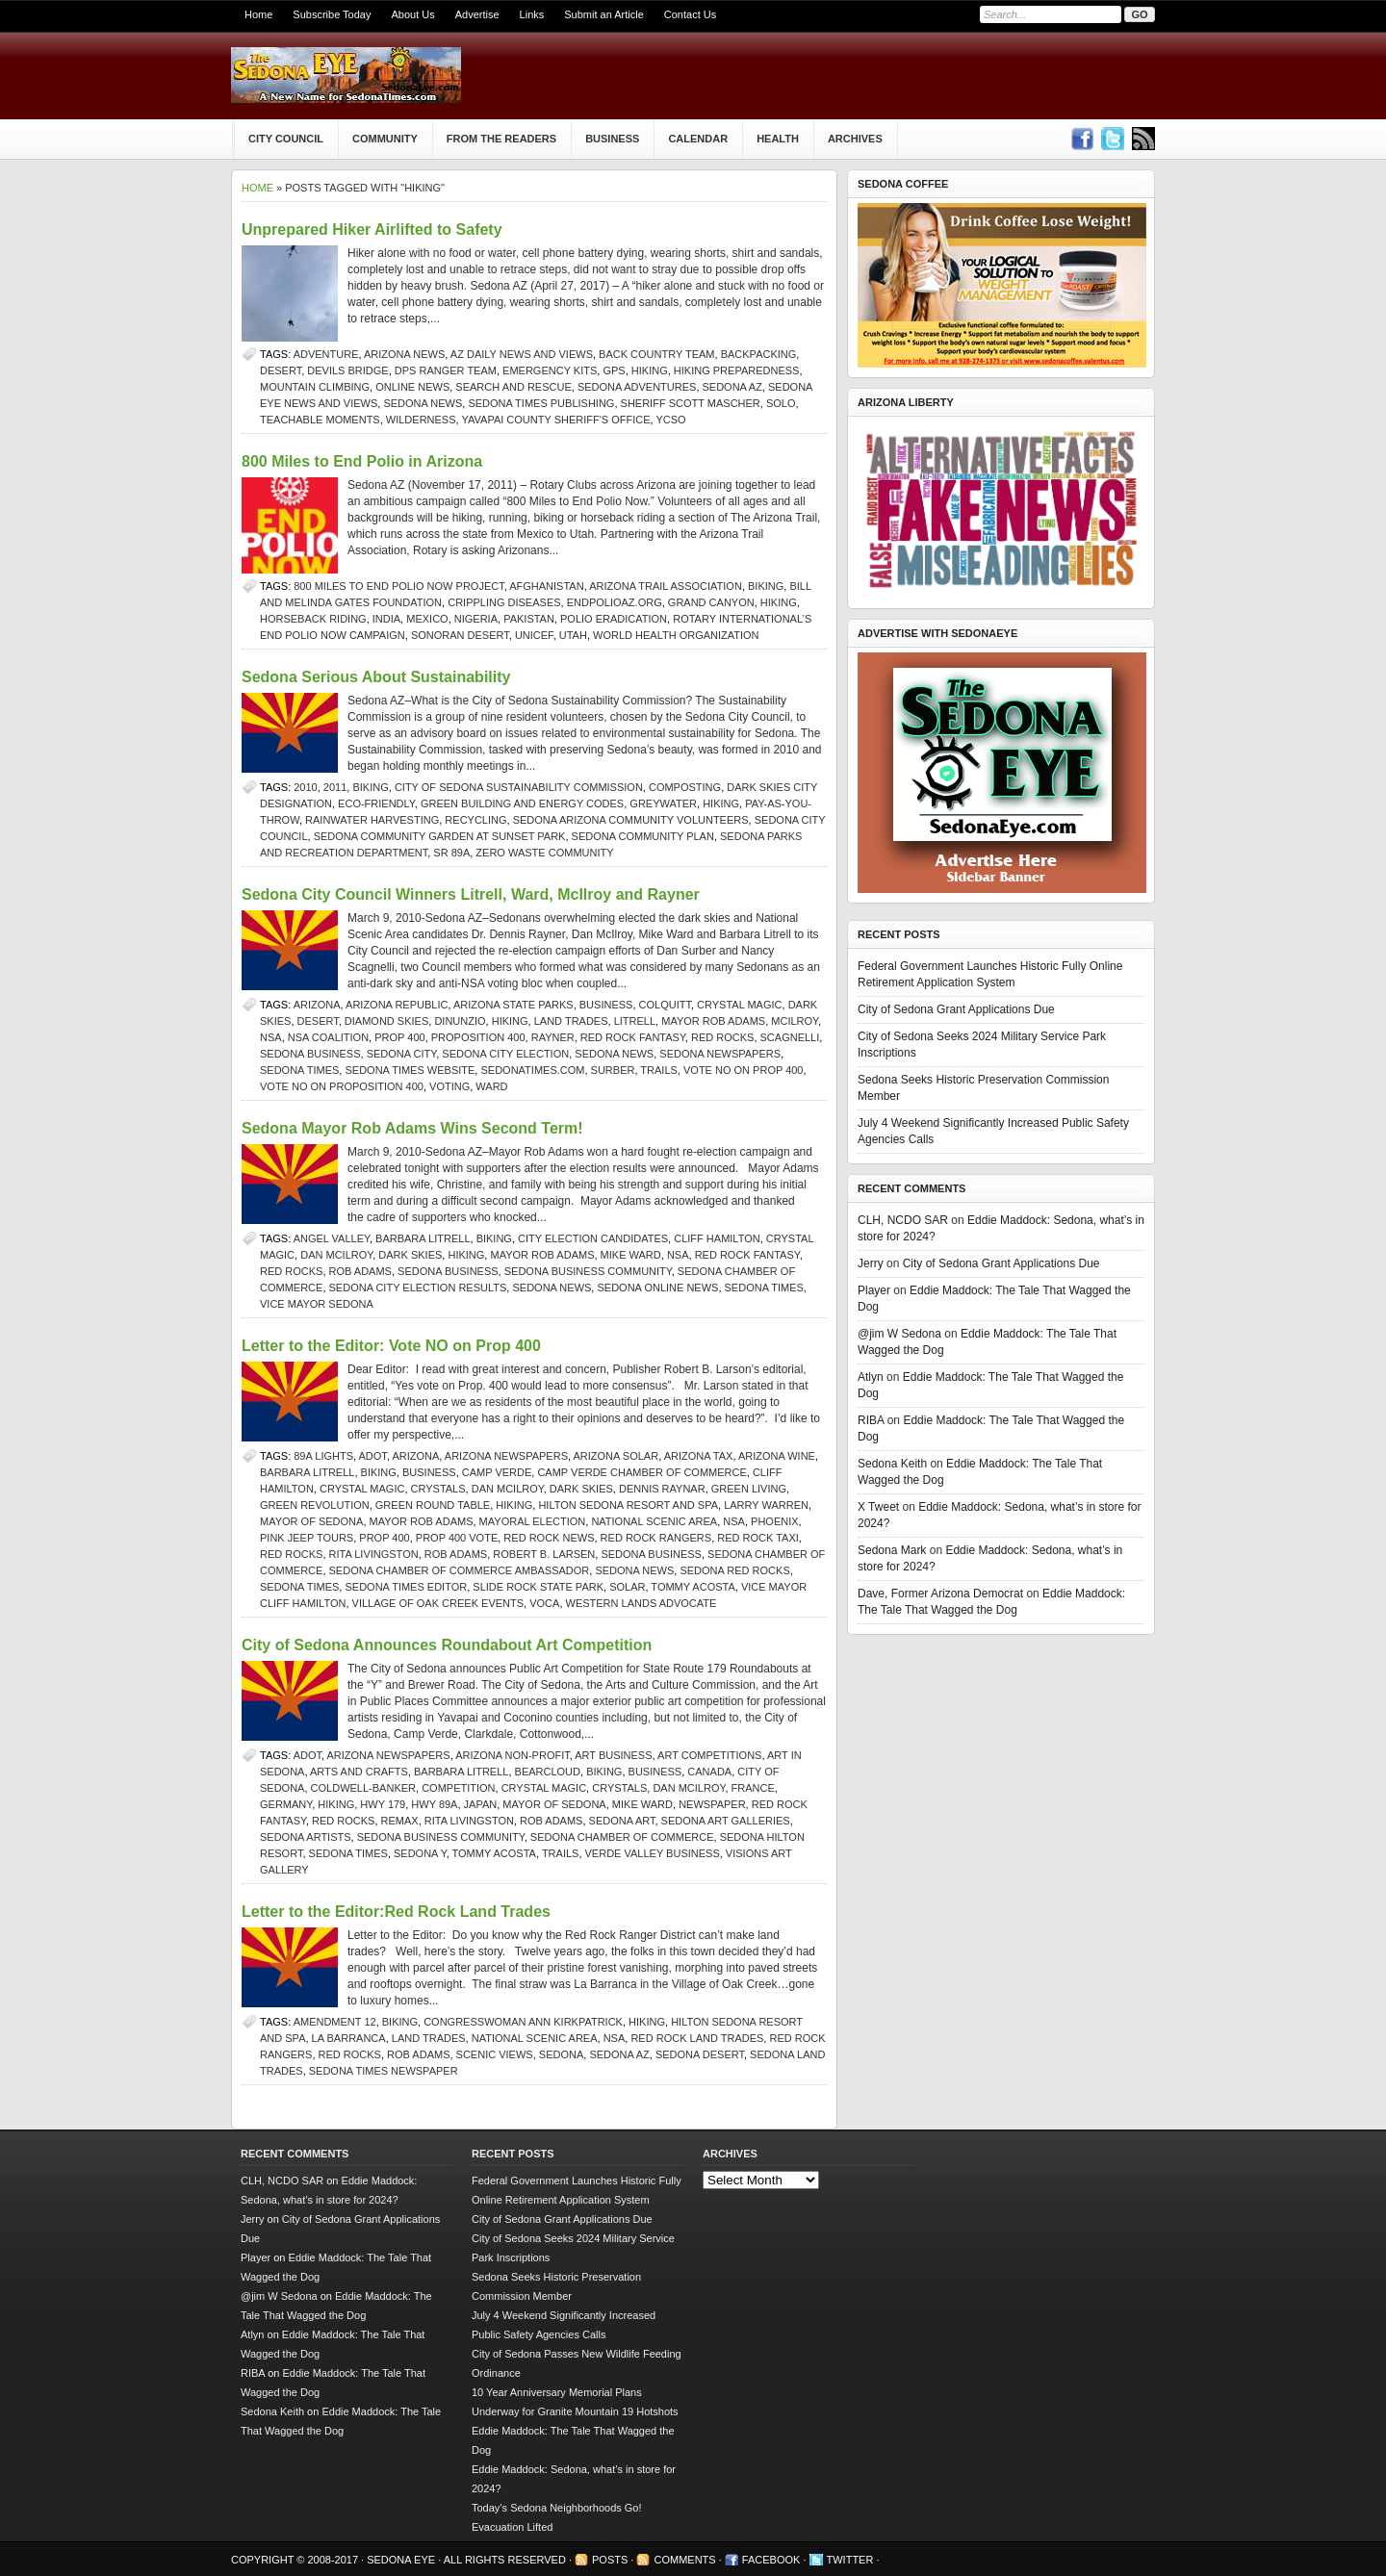  Describe the element at coordinates (709, 1771) in the screenshot. I see `Canada` at that location.